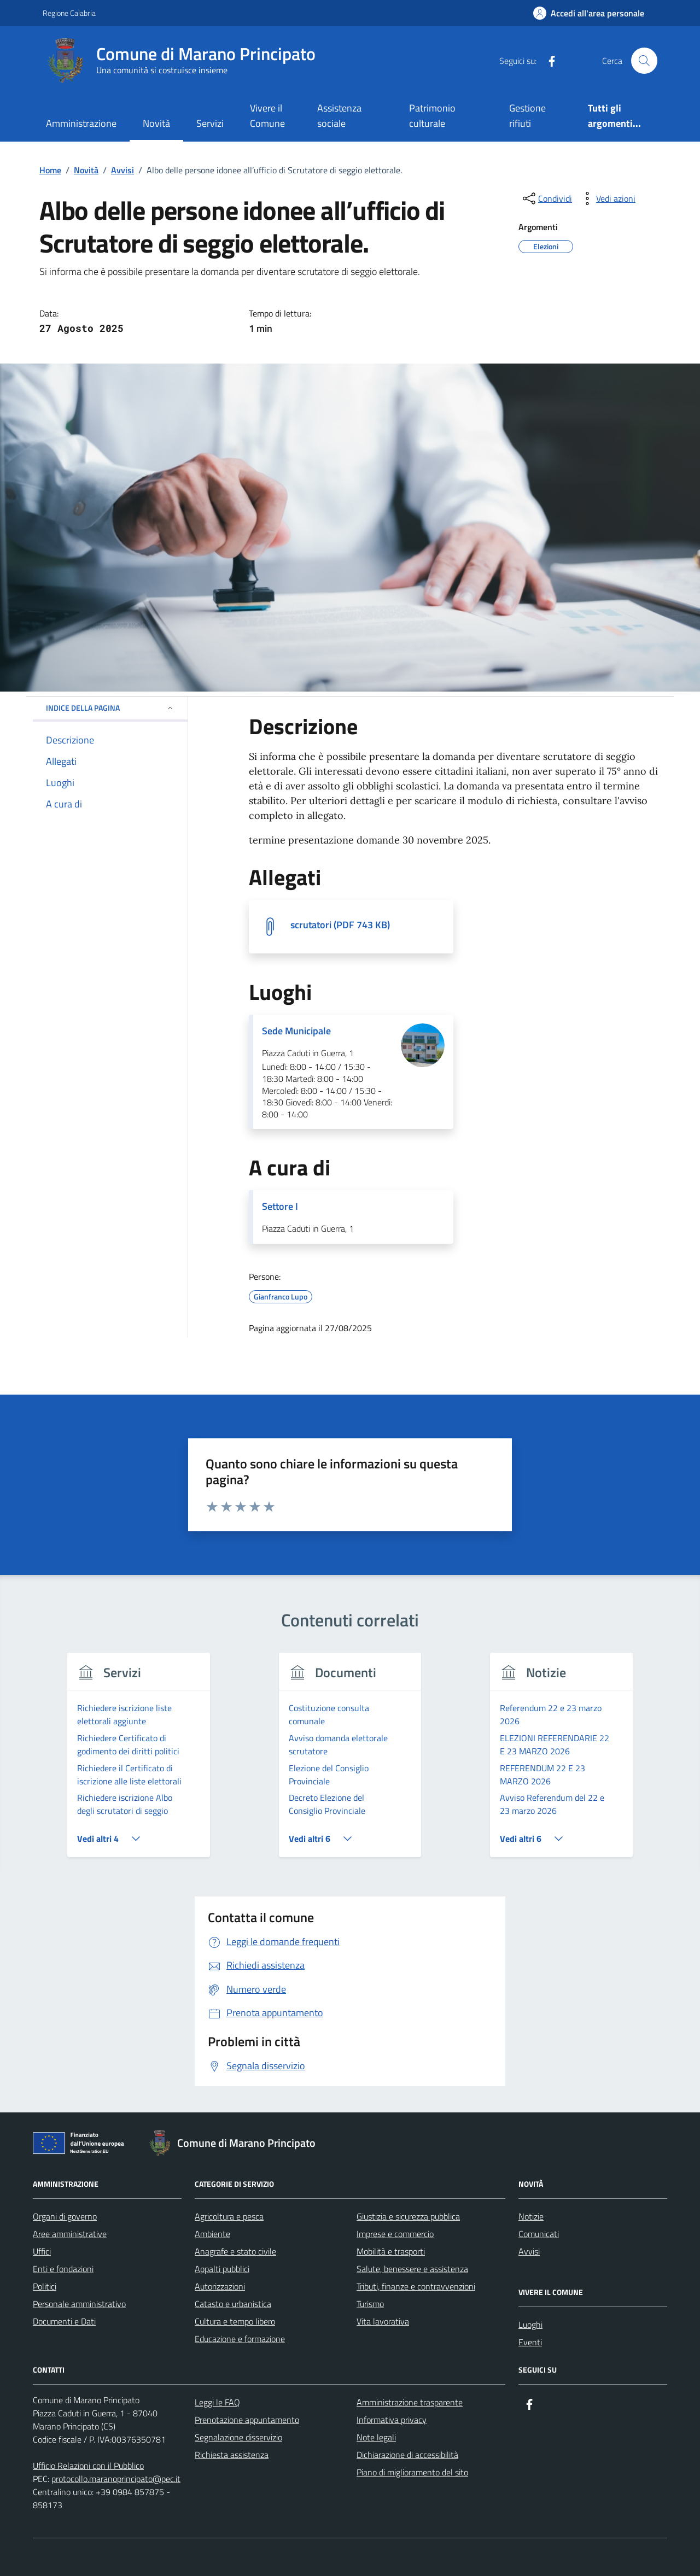 This screenshot has height=2576, width=700. Describe the element at coordinates (222, 2268) in the screenshot. I see `Appalti pubblici` at that location.